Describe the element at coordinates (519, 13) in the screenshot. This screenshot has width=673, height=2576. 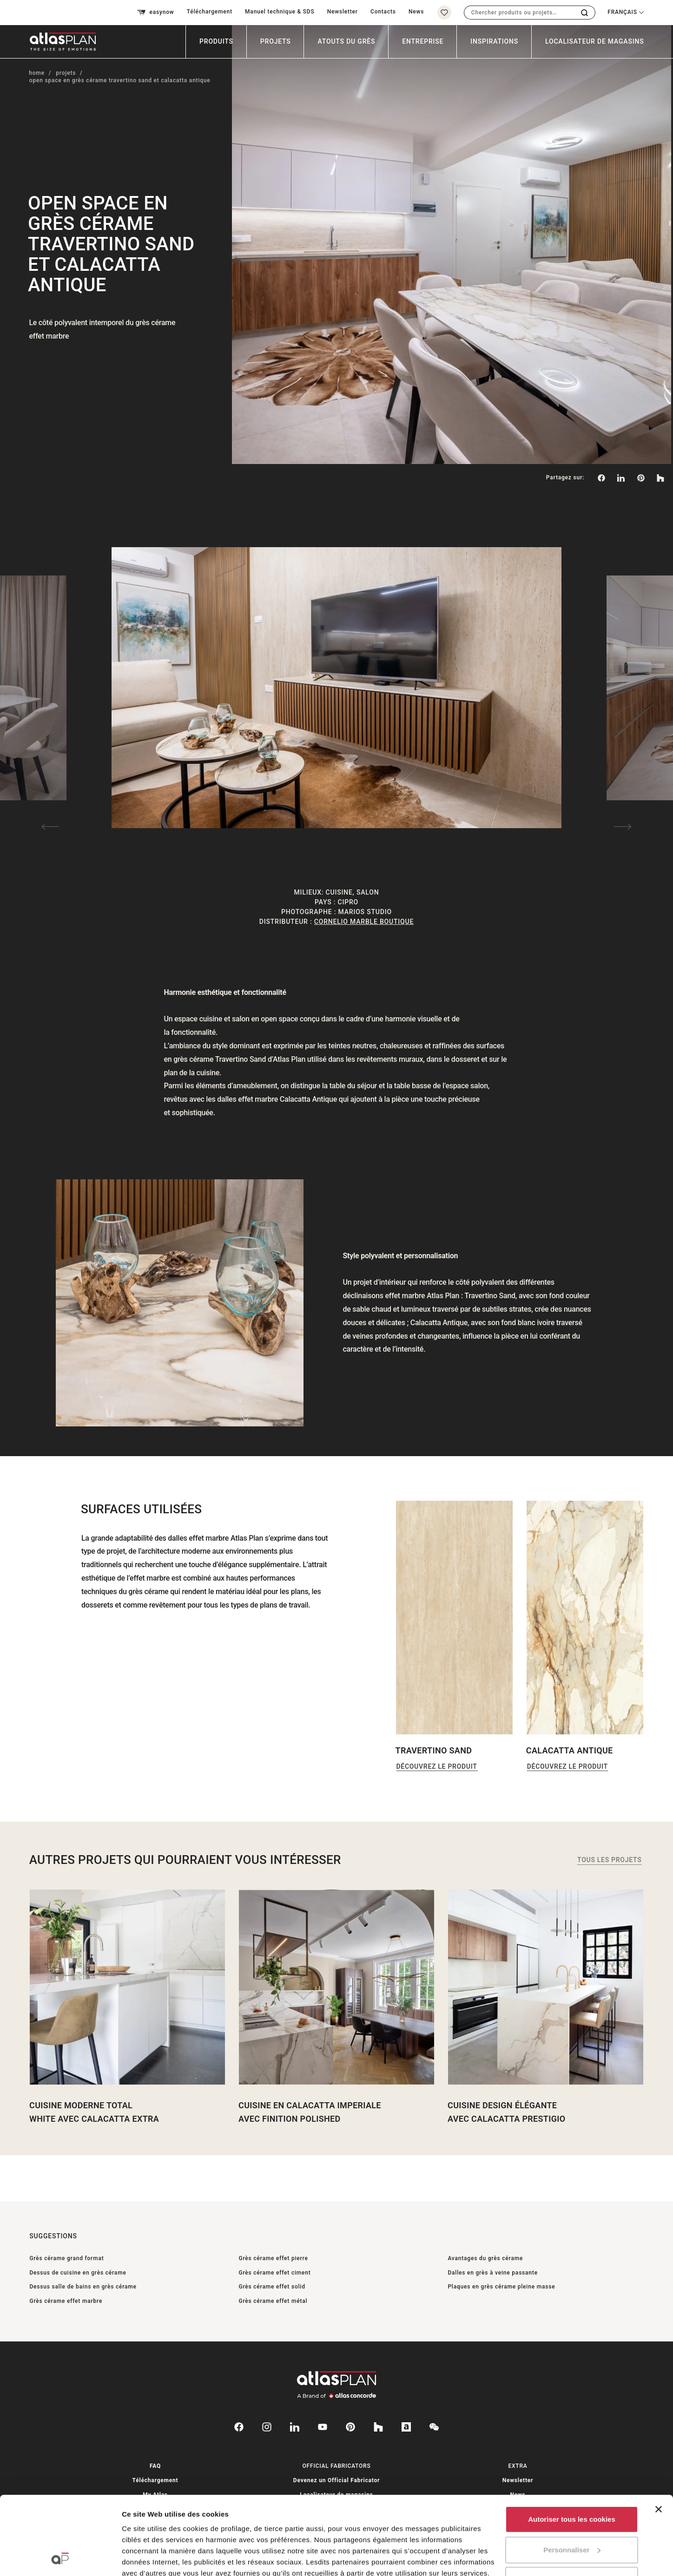
I see `[combobox]` at that location.